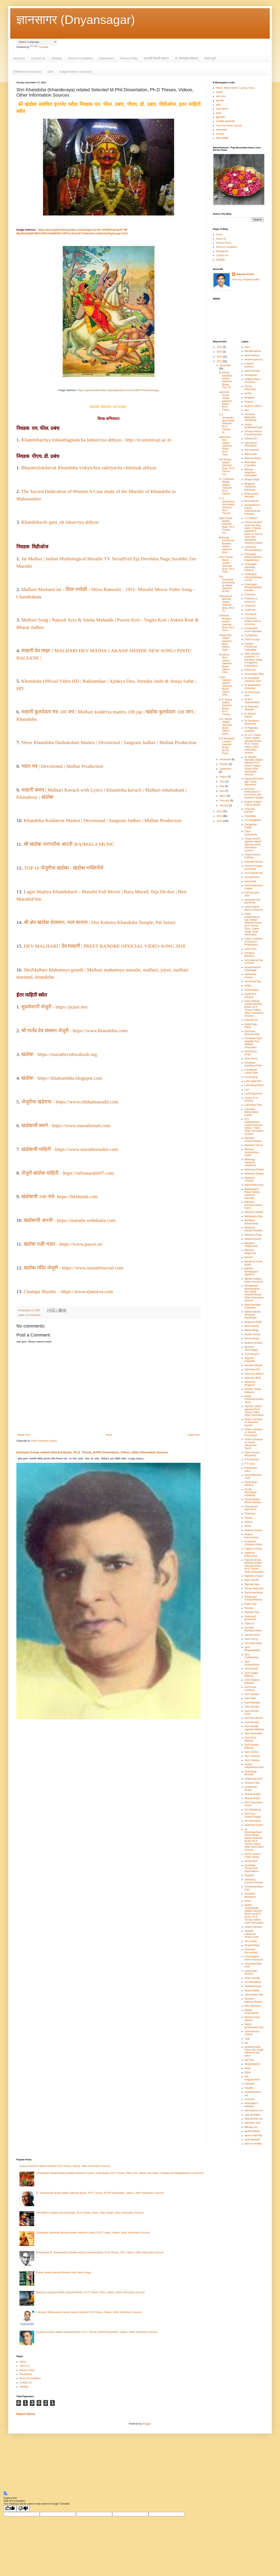 The height and width of the screenshot is (2576, 280). What do you see at coordinates (252, 1152) in the screenshot?
I see `Maharaj-Yashwantrao-Holkar` at bounding box center [252, 1152].